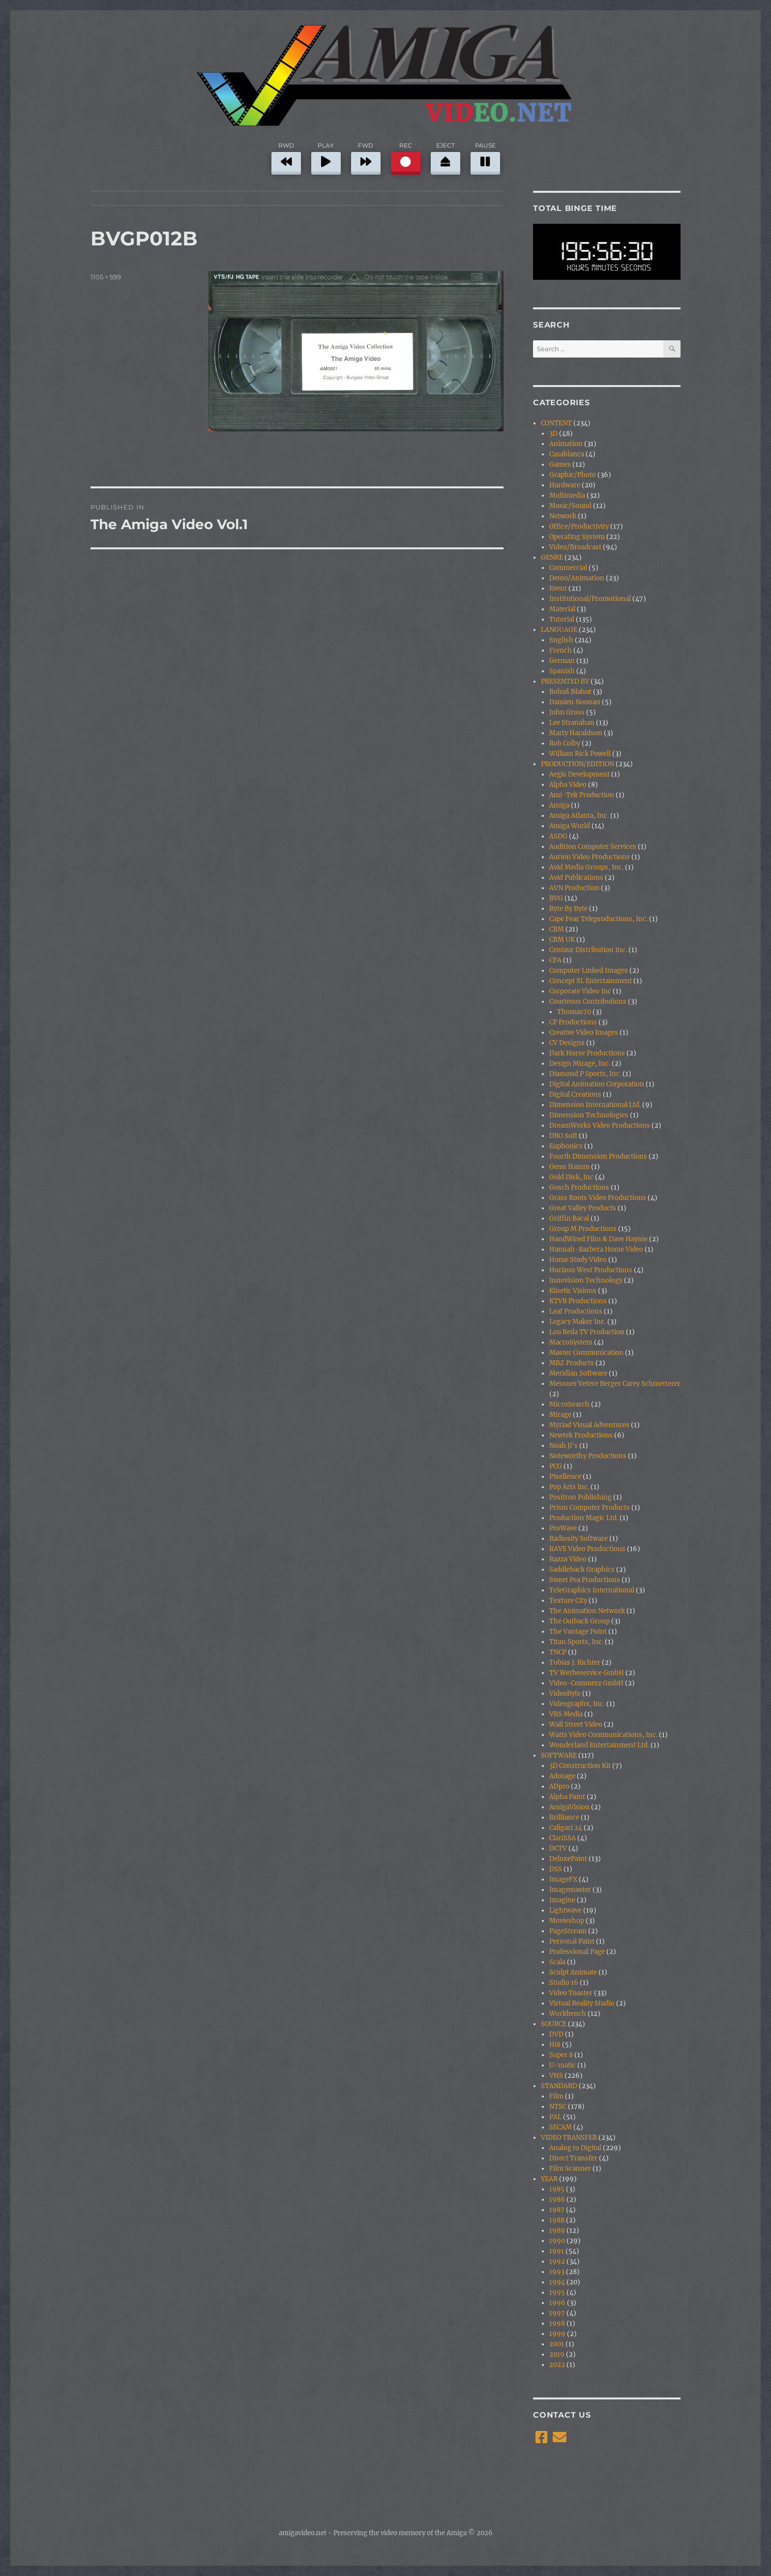 Image resolution: width=771 pixels, height=2576 pixels. What do you see at coordinates (563, 1879) in the screenshot?
I see `ImageFX` at bounding box center [563, 1879].